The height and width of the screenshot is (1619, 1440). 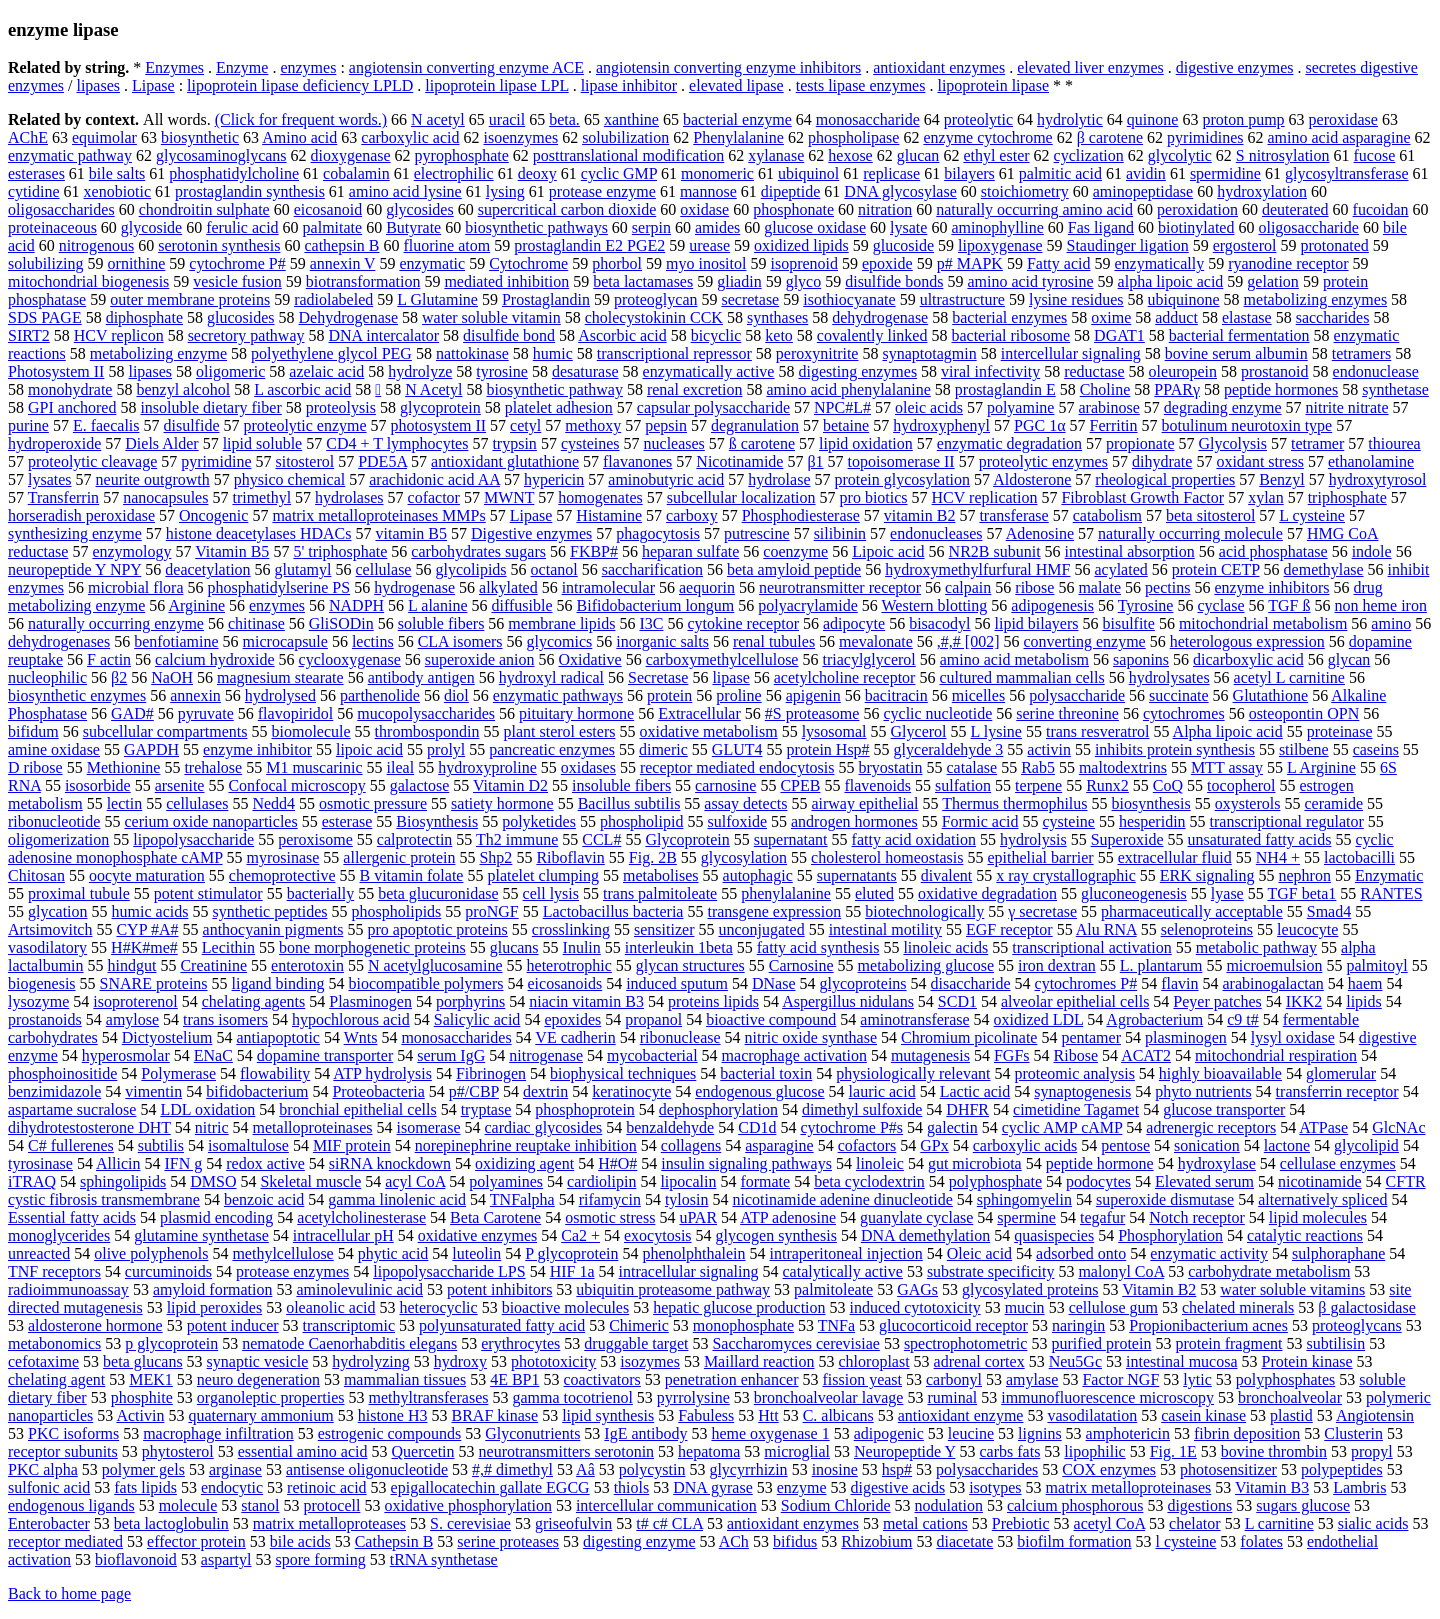 What do you see at coordinates (1283, 155) in the screenshot?
I see `S nitrosylation` at bounding box center [1283, 155].